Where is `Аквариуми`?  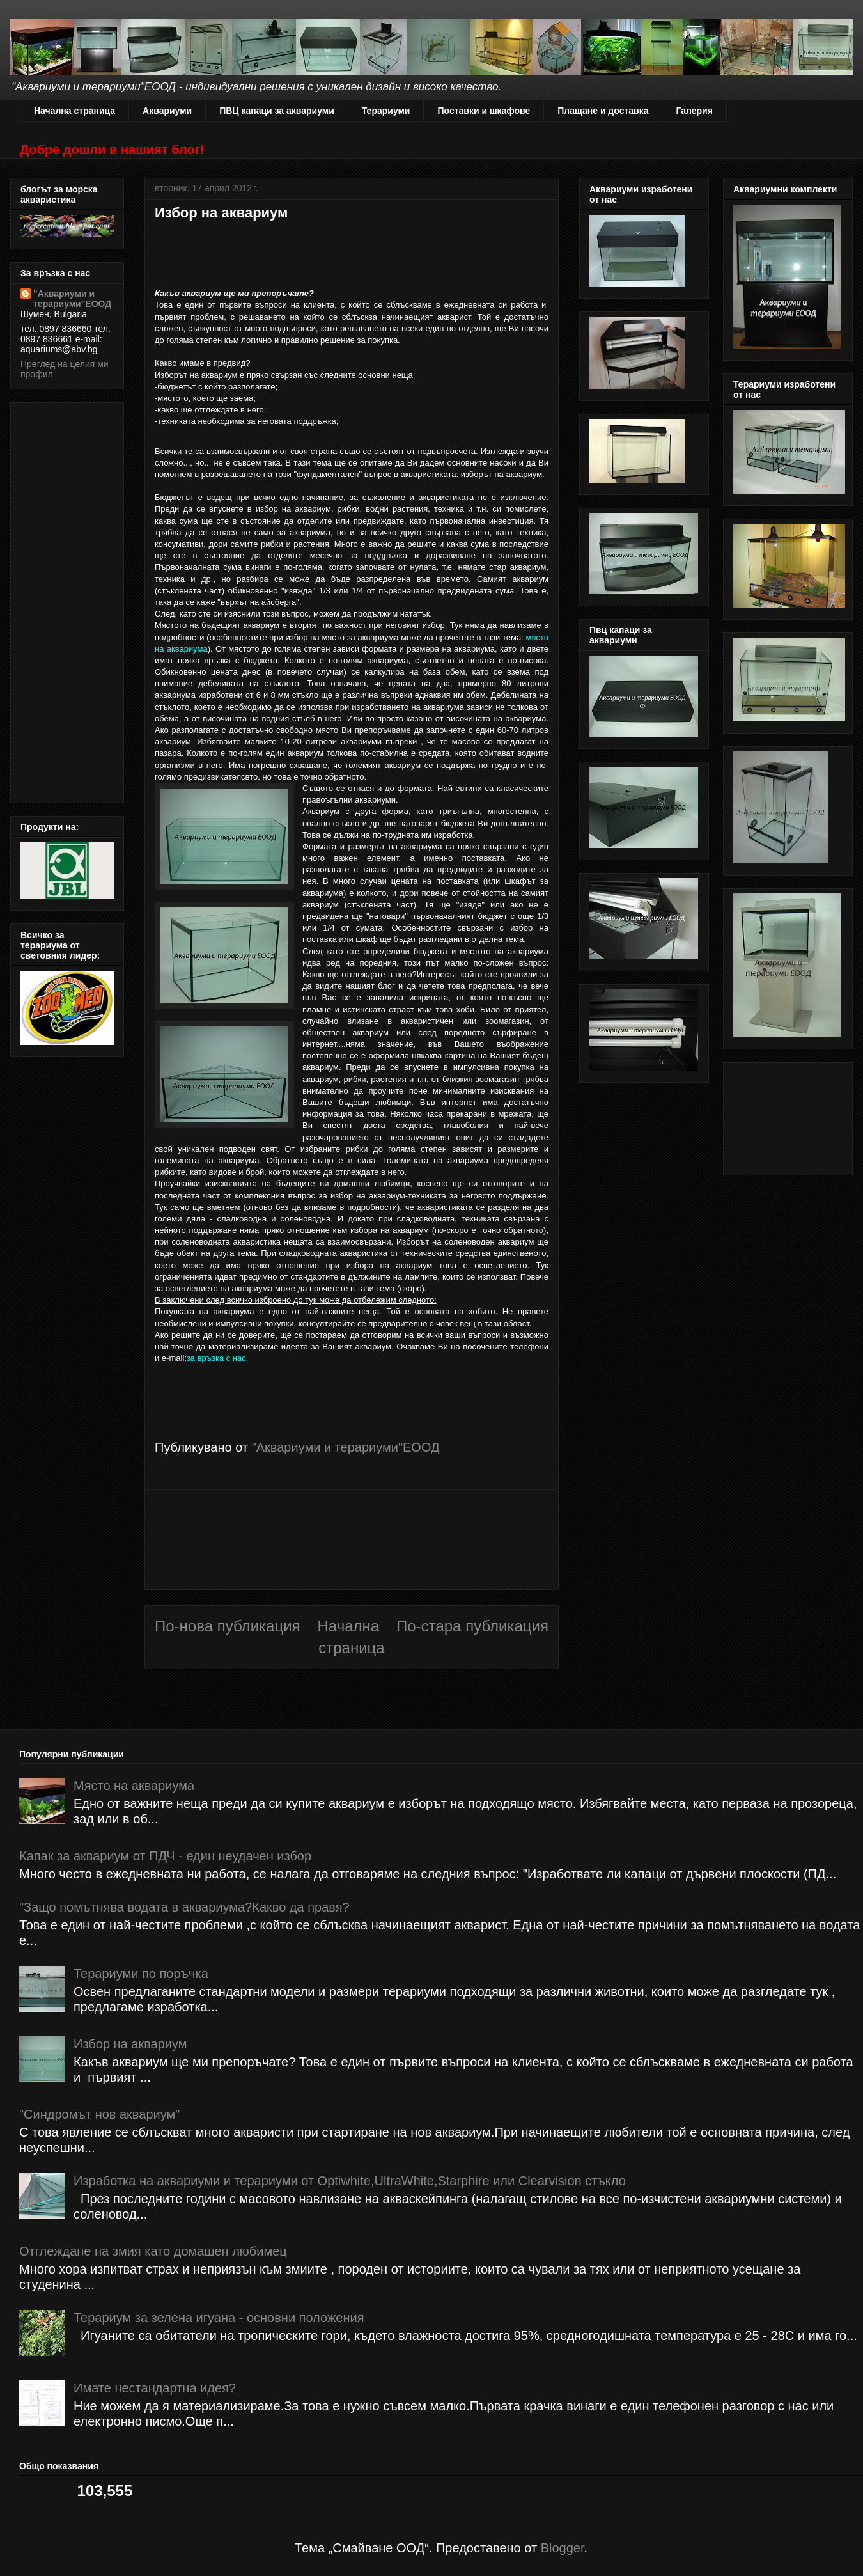 Аквариуми is located at coordinates (167, 111).